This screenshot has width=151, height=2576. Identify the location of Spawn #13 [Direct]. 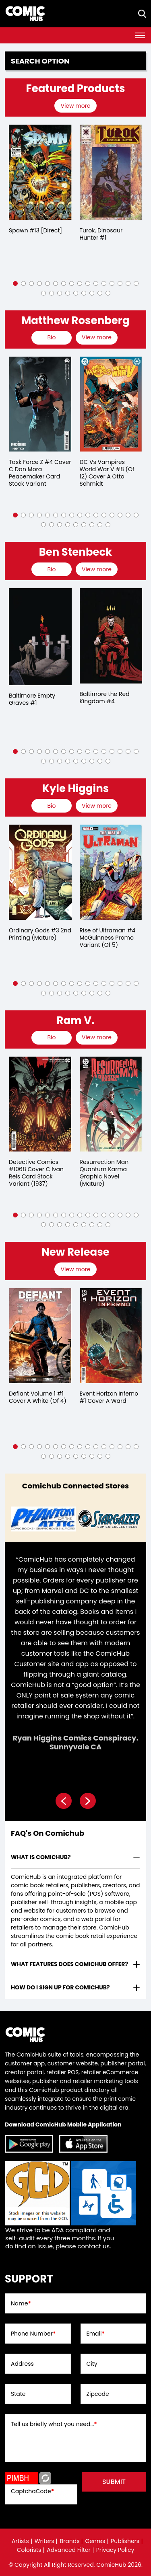
(35, 230).